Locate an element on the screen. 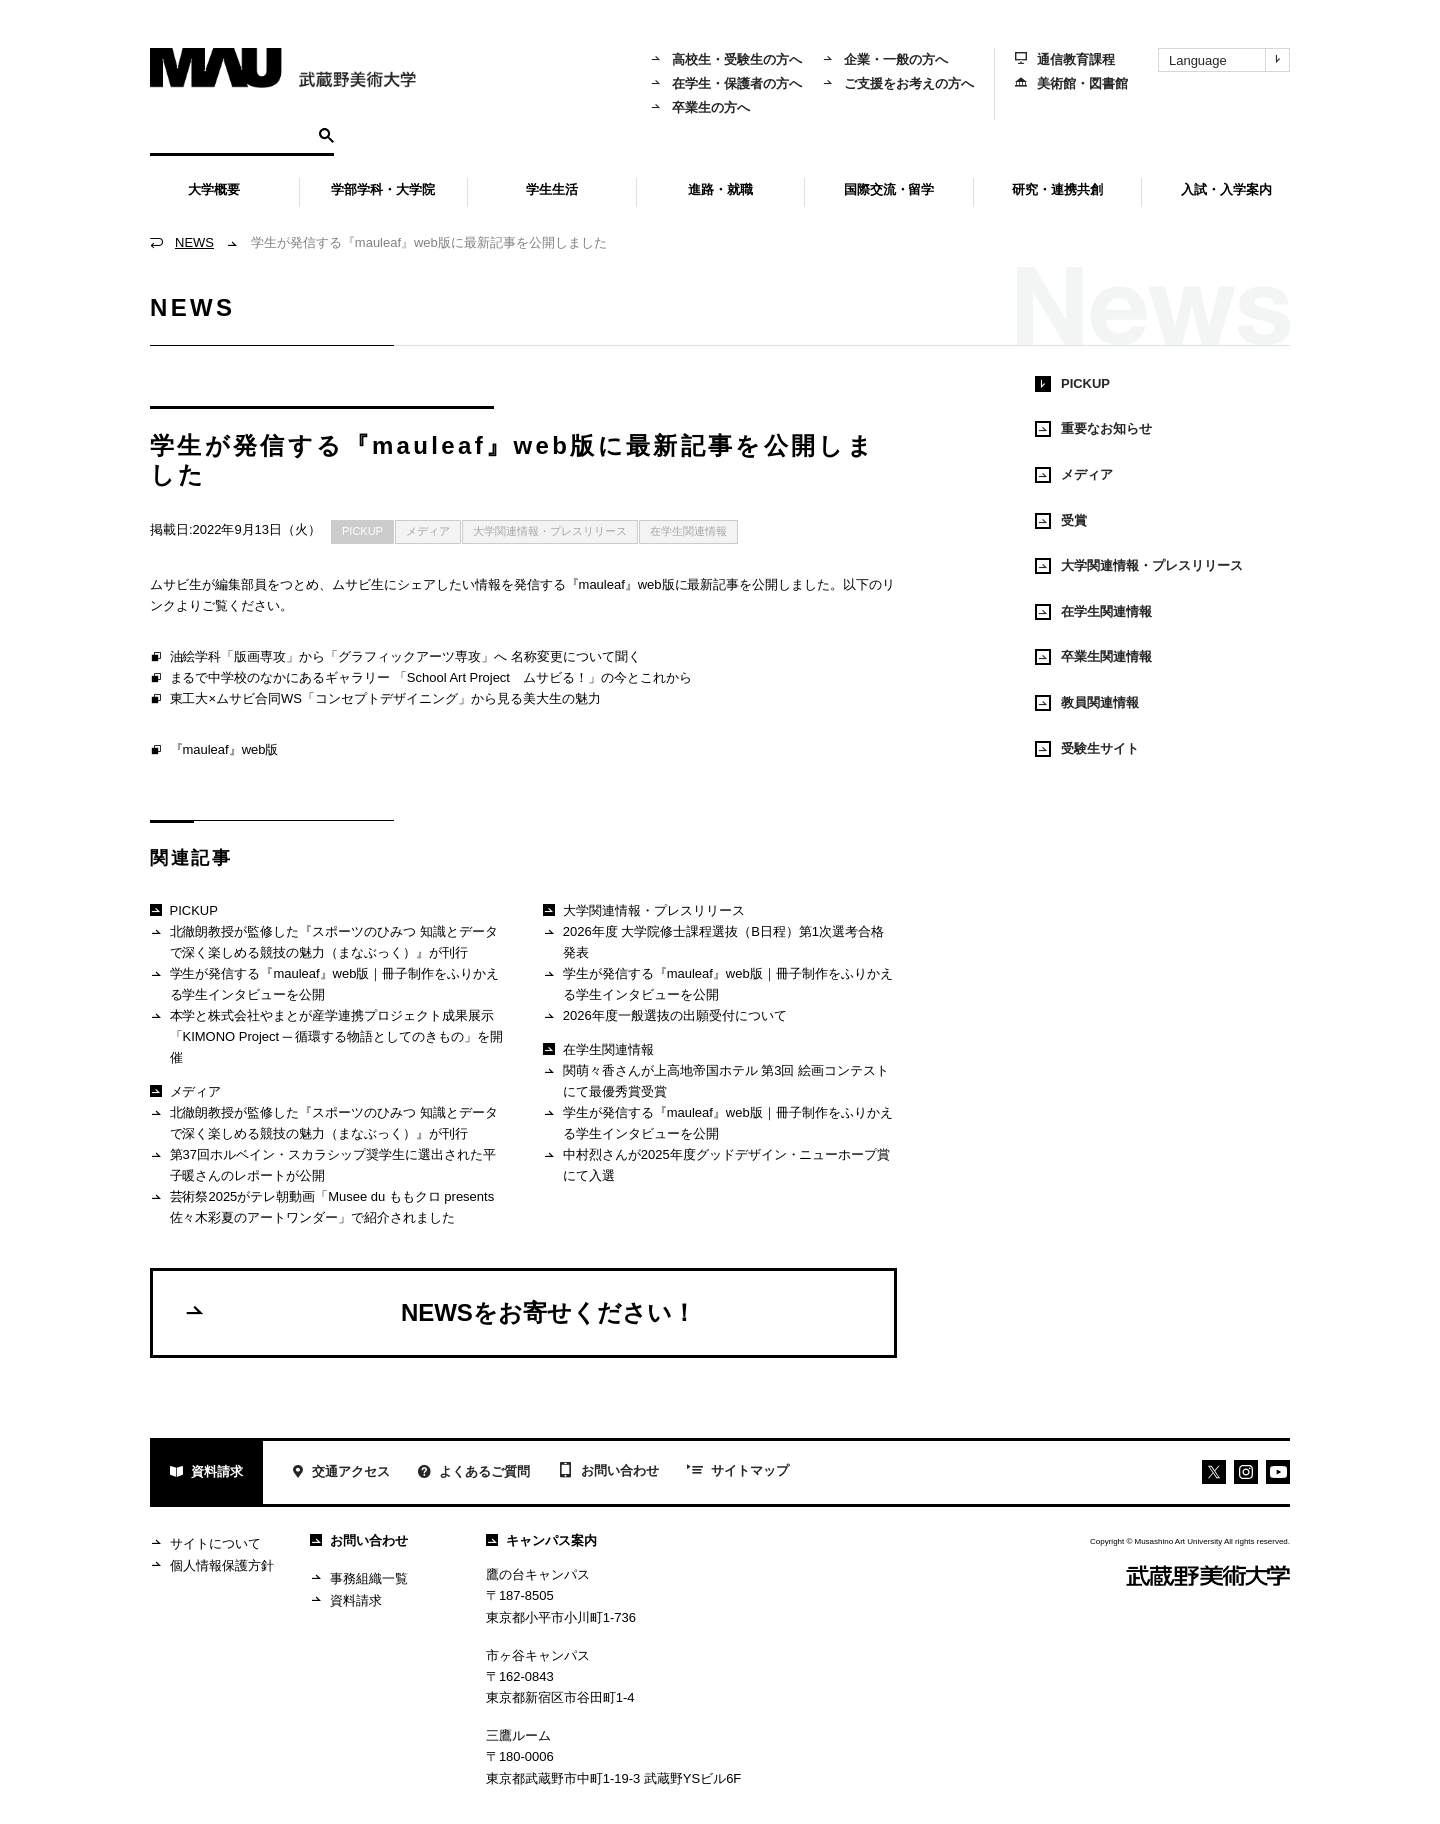 This screenshot has width=1440, height=1824. 2026年度 大学院修士課程選抜（B日程）第1次選考合格発表 is located at coordinates (713, 941).